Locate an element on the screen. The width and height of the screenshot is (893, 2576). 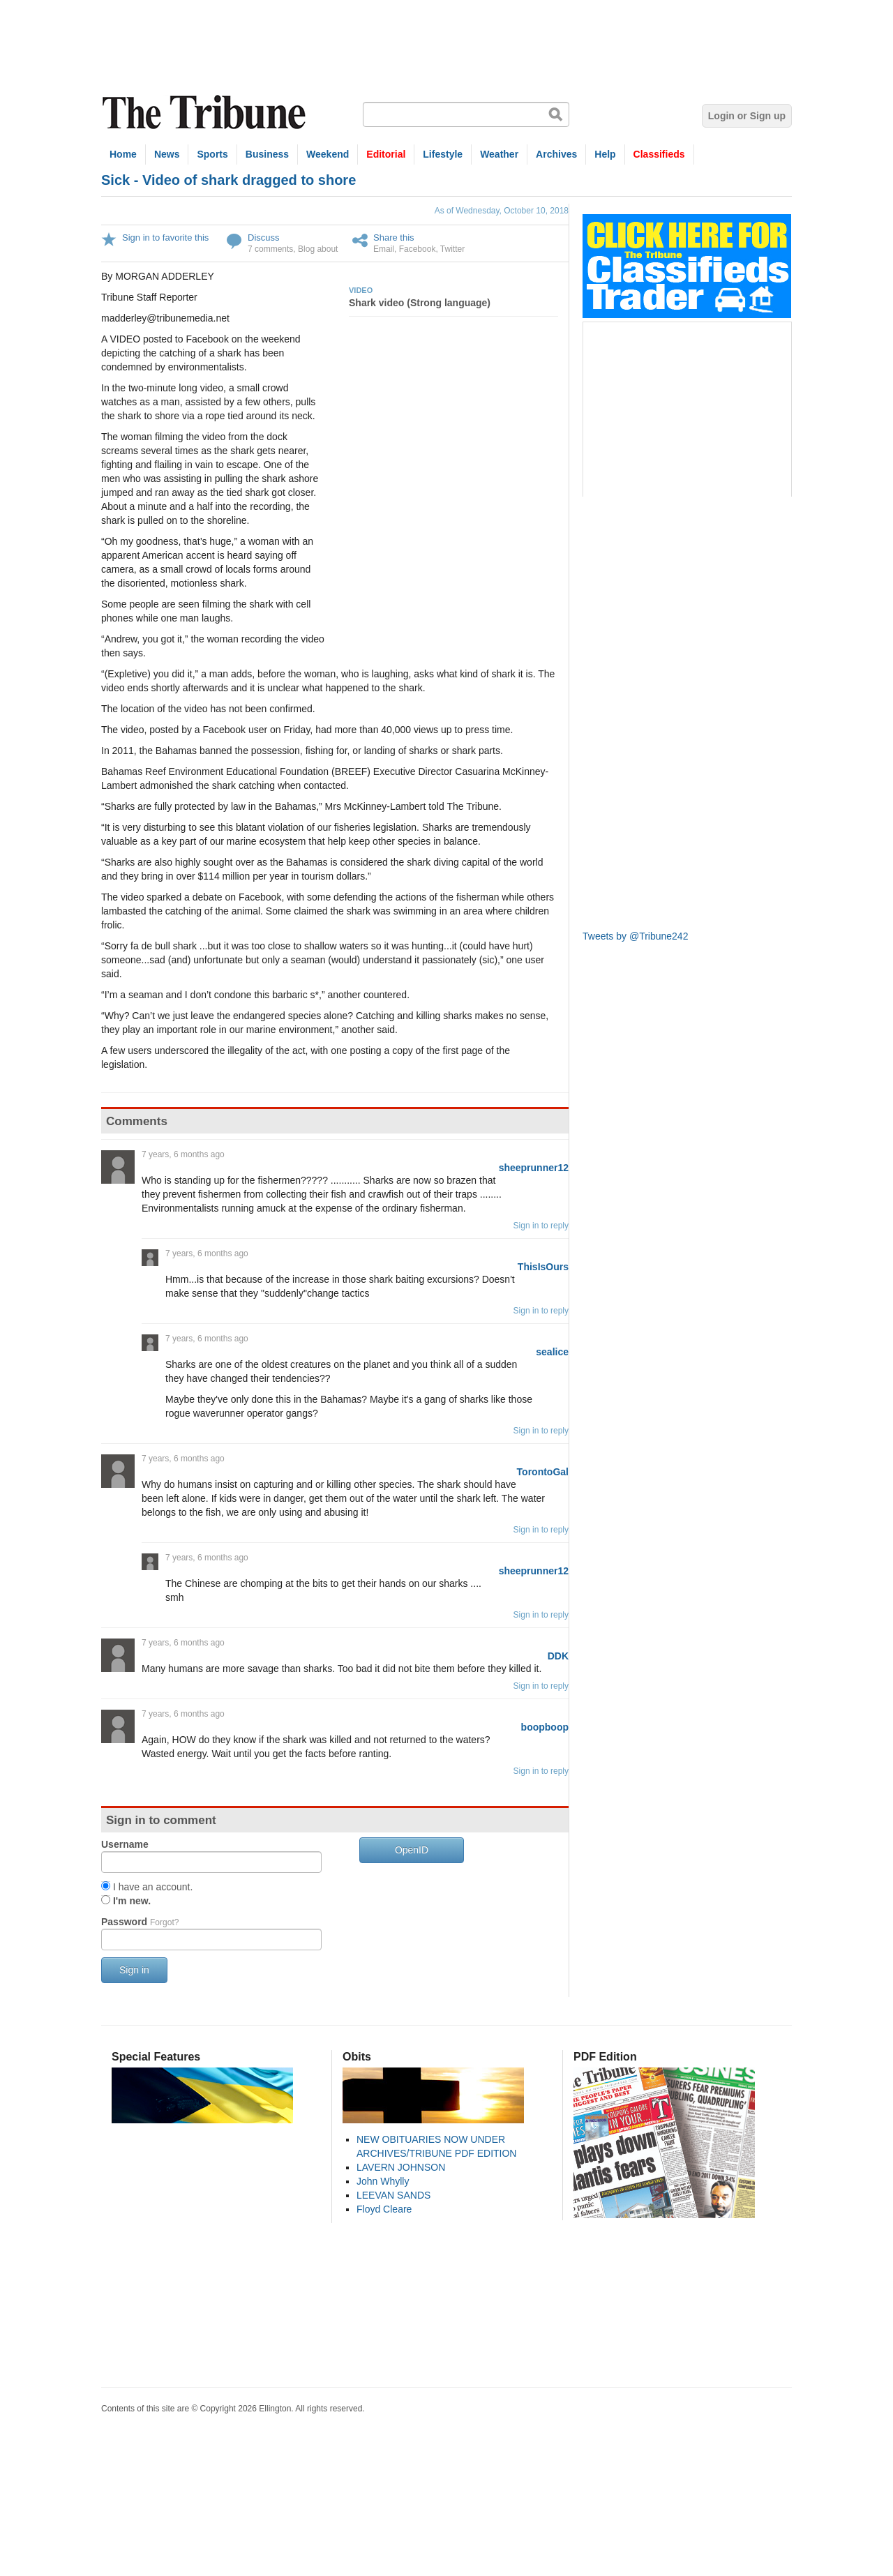
Weekend is located at coordinates (327, 154).